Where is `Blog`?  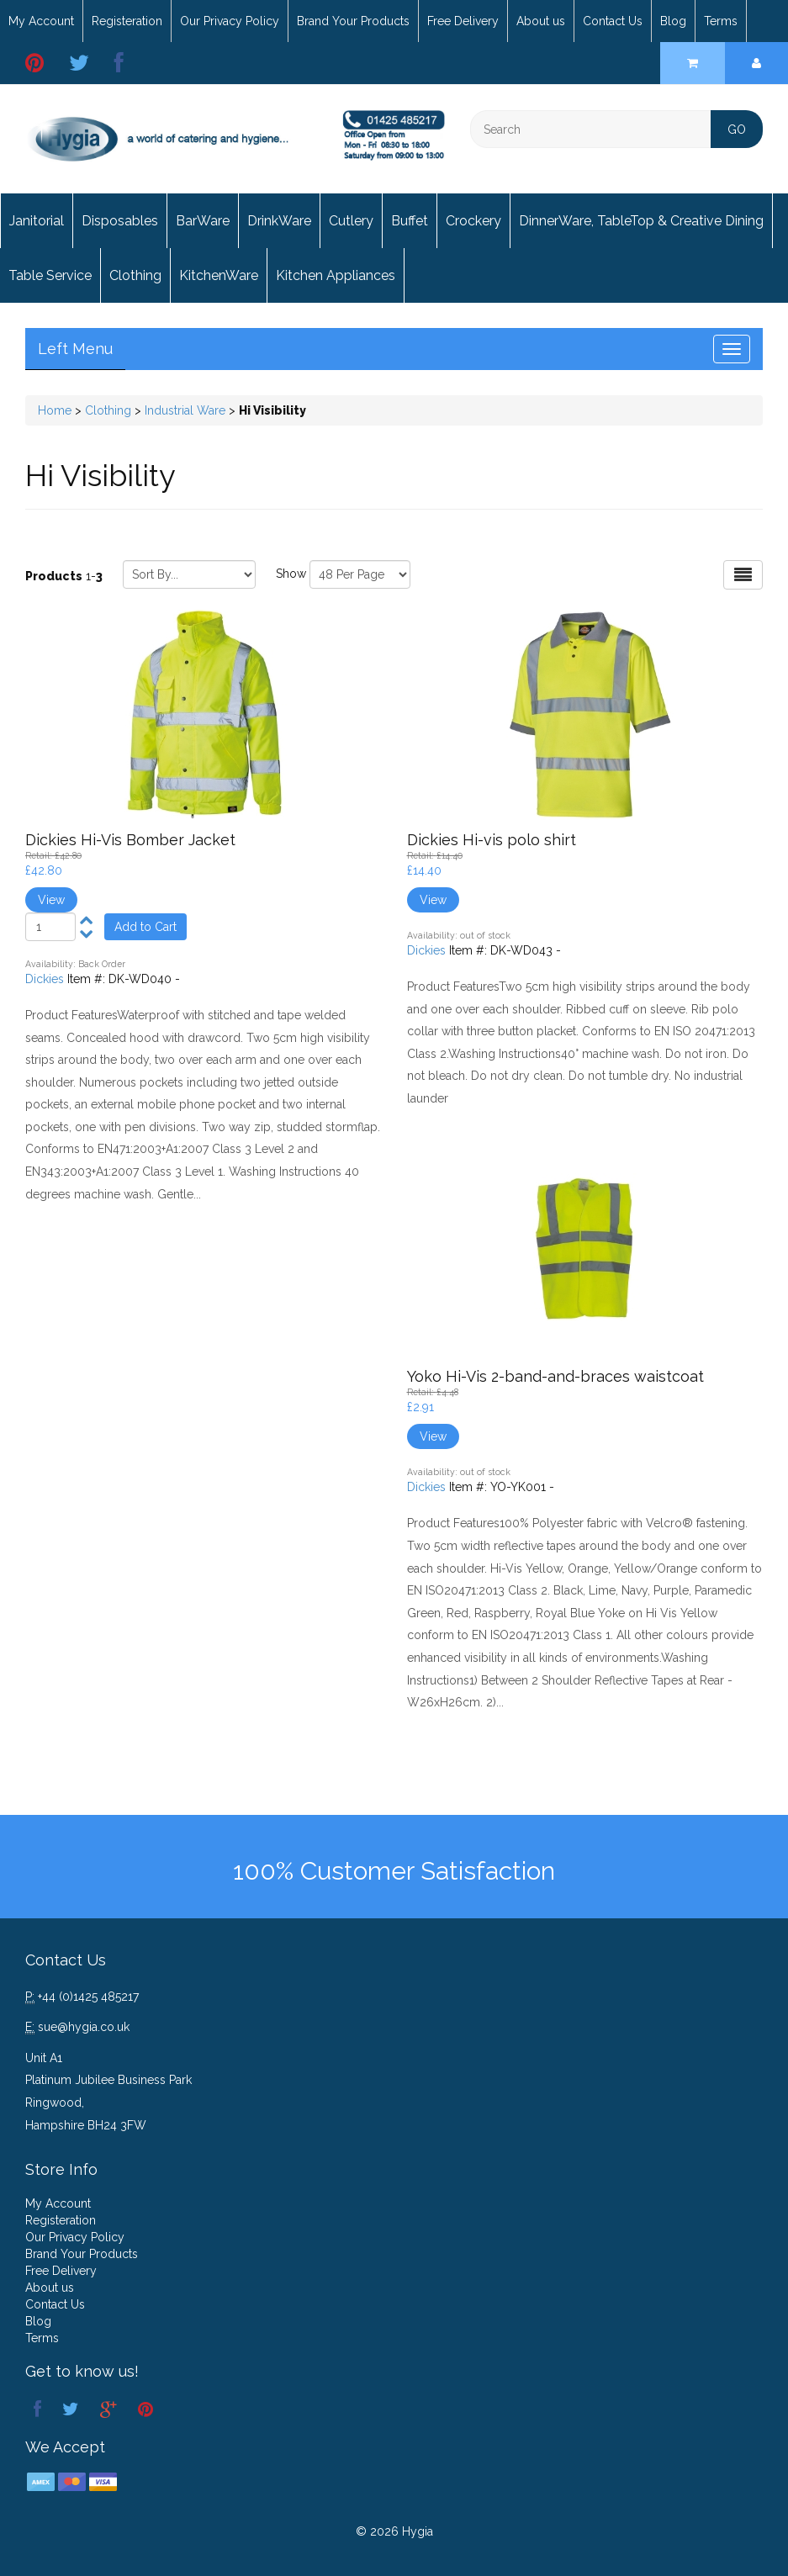
Blog is located at coordinates (673, 21).